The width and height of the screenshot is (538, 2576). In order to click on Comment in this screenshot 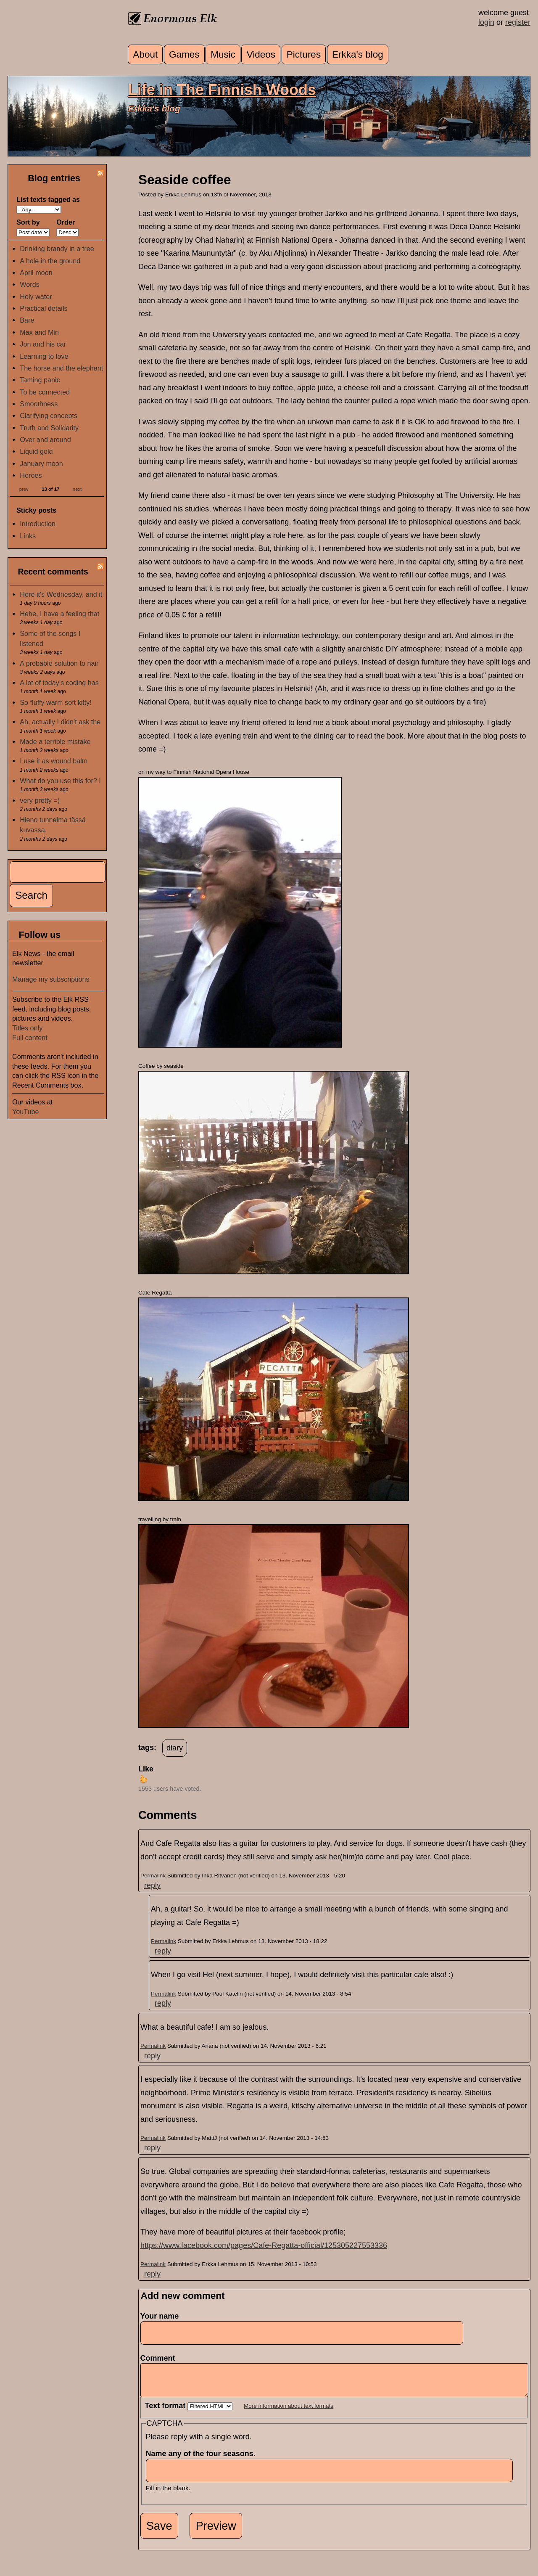, I will do `click(160, 2358)`.